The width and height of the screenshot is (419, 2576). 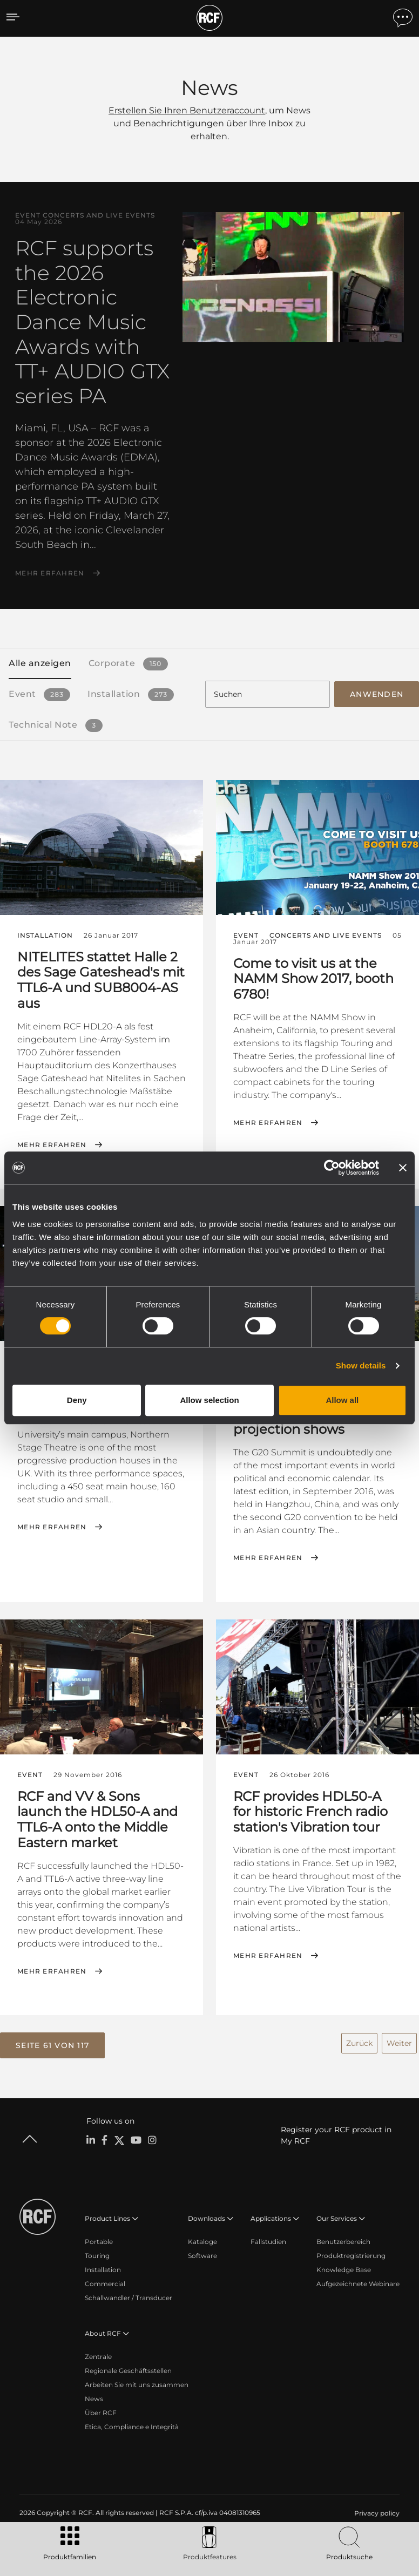 What do you see at coordinates (359, 2038) in the screenshot?
I see `Zurück` at bounding box center [359, 2038].